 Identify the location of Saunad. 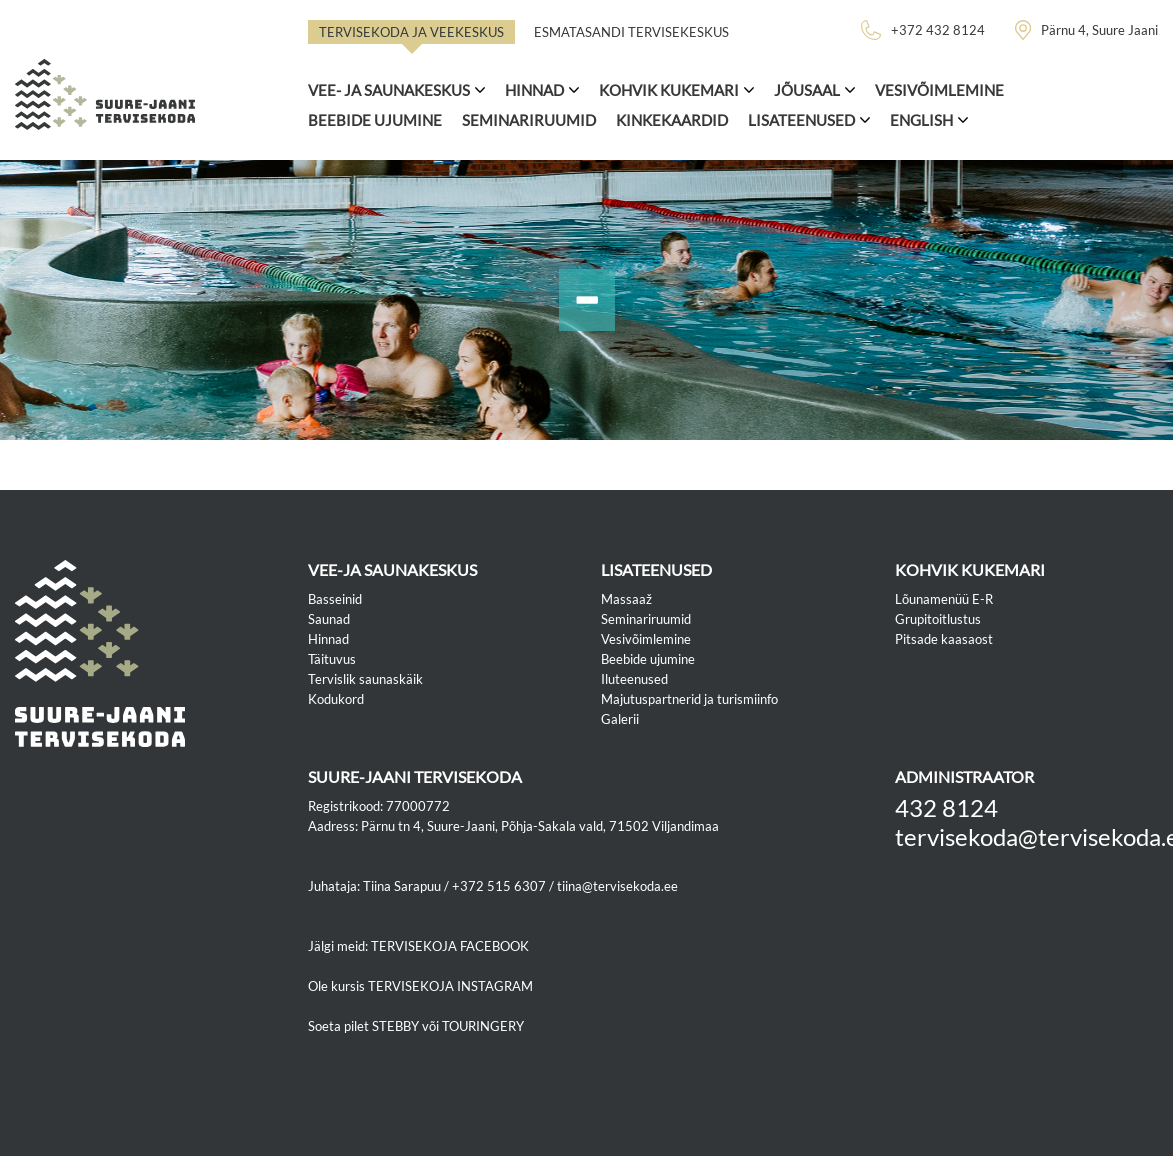
(329, 619).